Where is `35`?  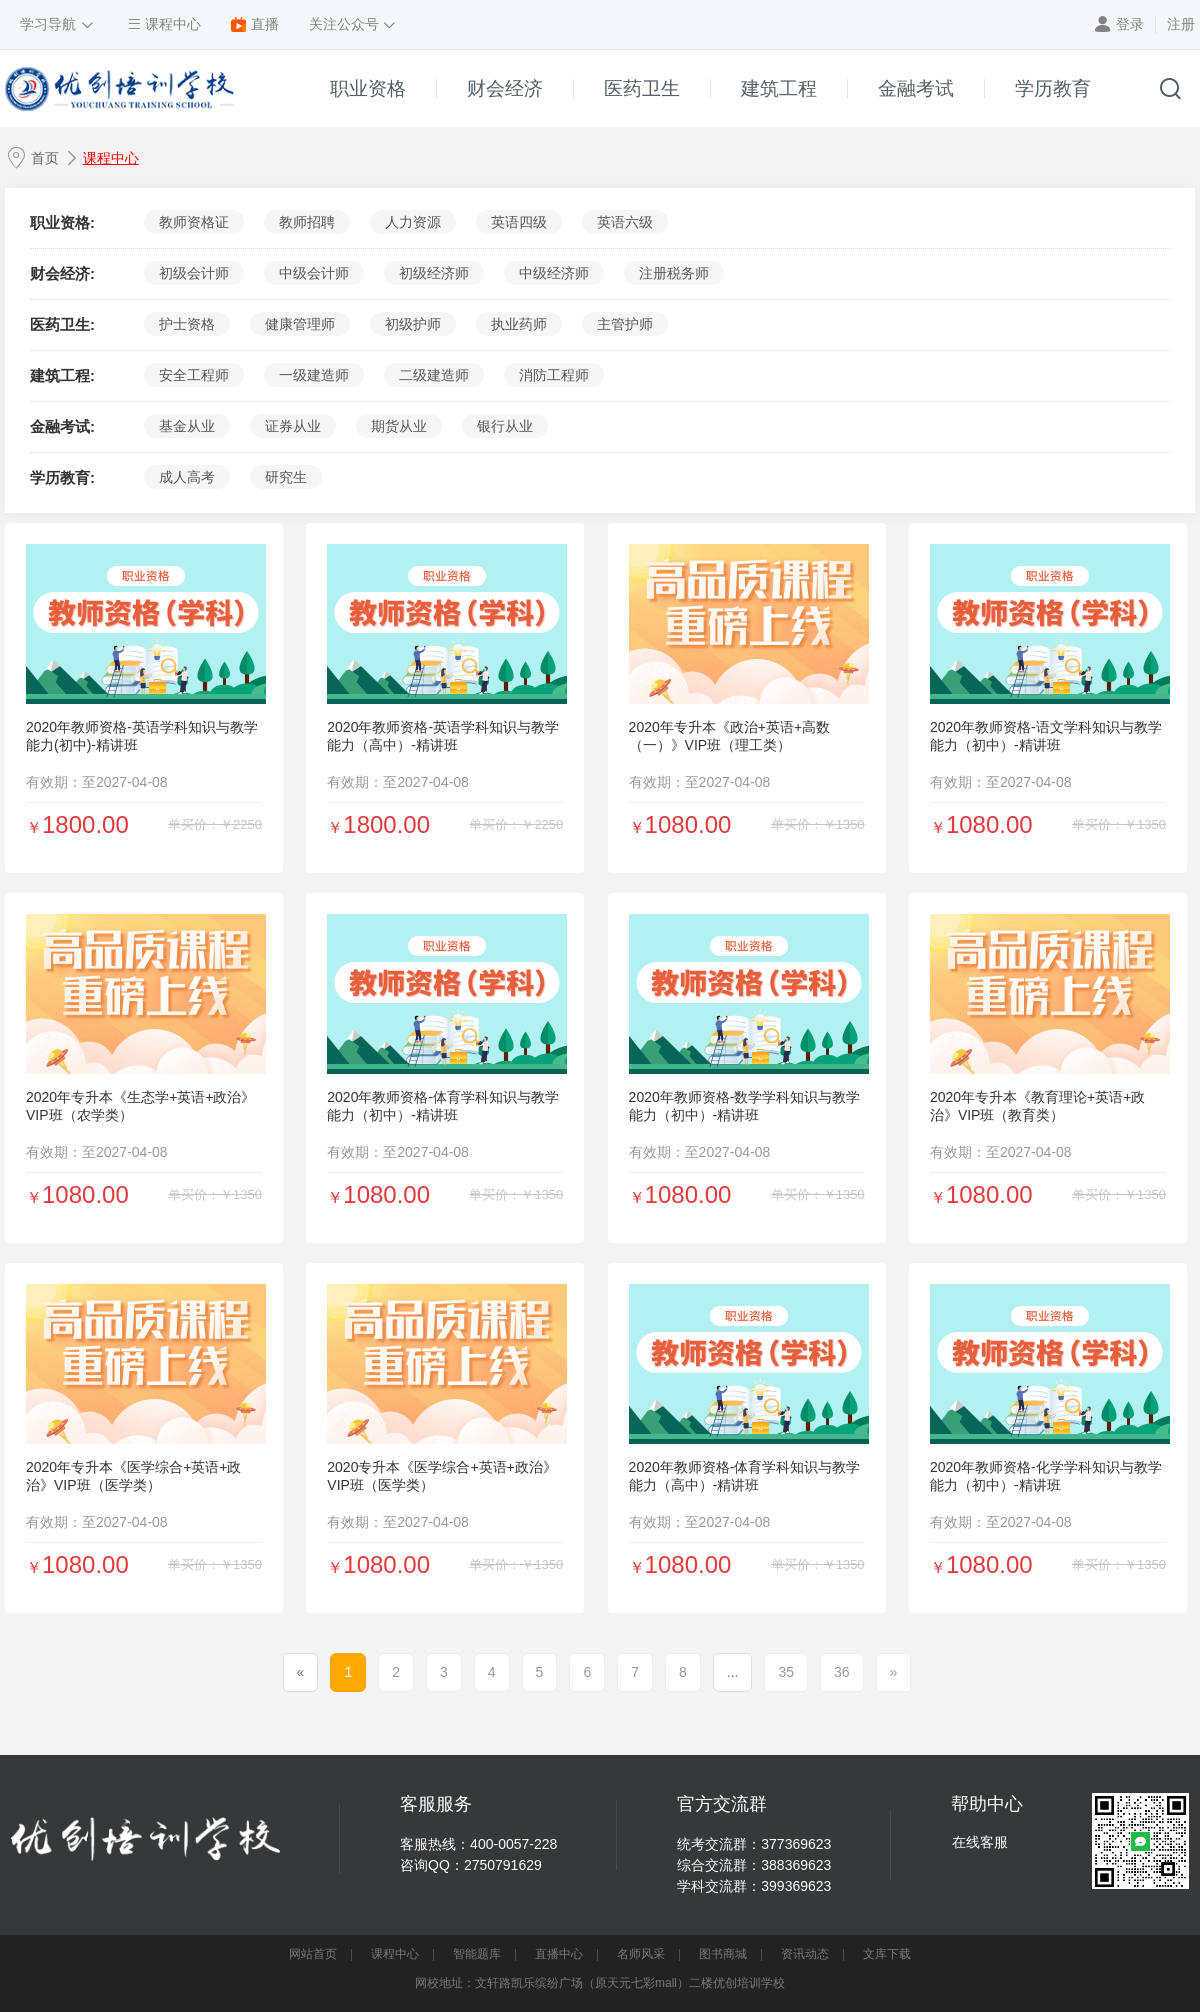 35 is located at coordinates (786, 1672).